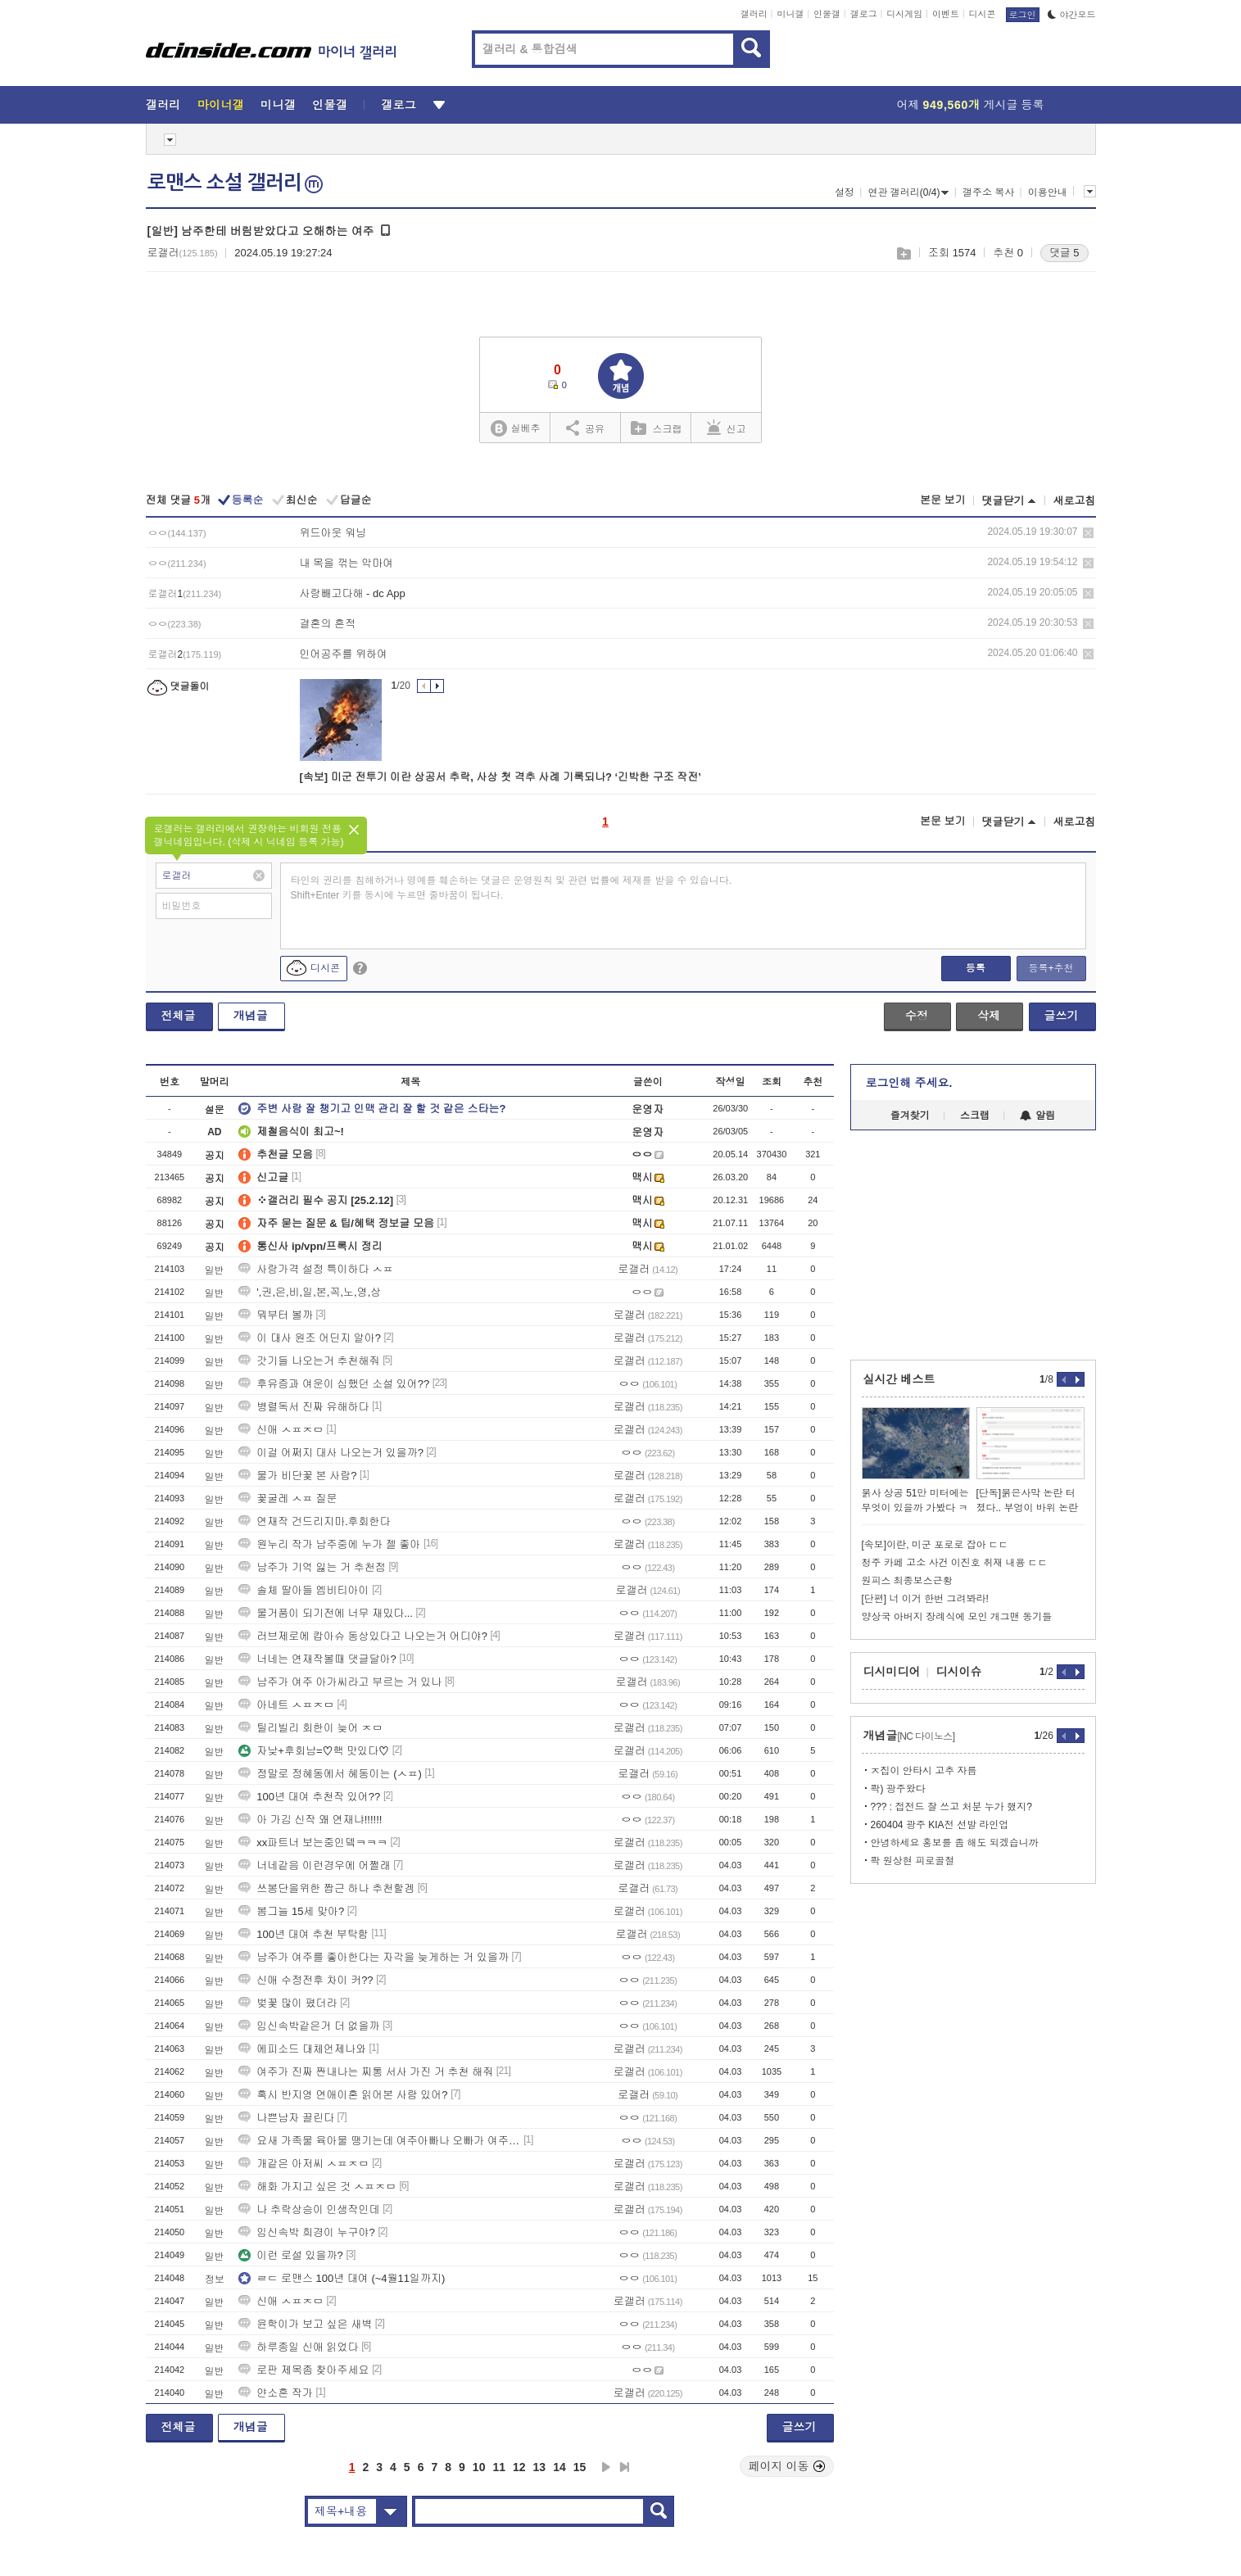 Image resolution: width=1241 pixels, height=2576 pixels. I want to click on 야간모드, so click(1072, 15).